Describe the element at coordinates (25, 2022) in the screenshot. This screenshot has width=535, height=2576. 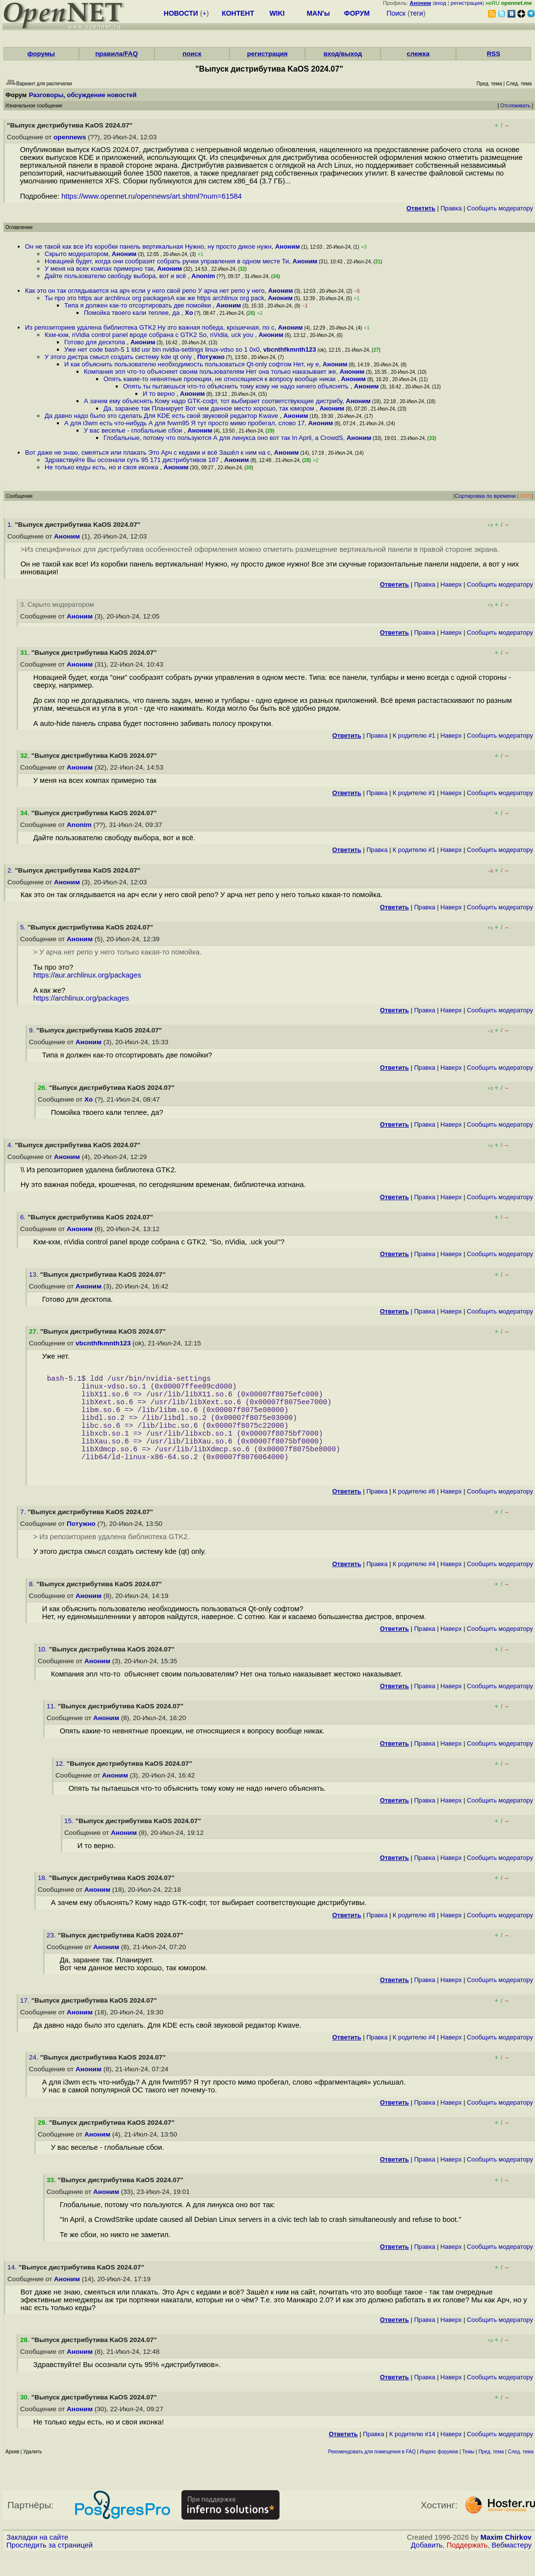
I see `17.` at that location.